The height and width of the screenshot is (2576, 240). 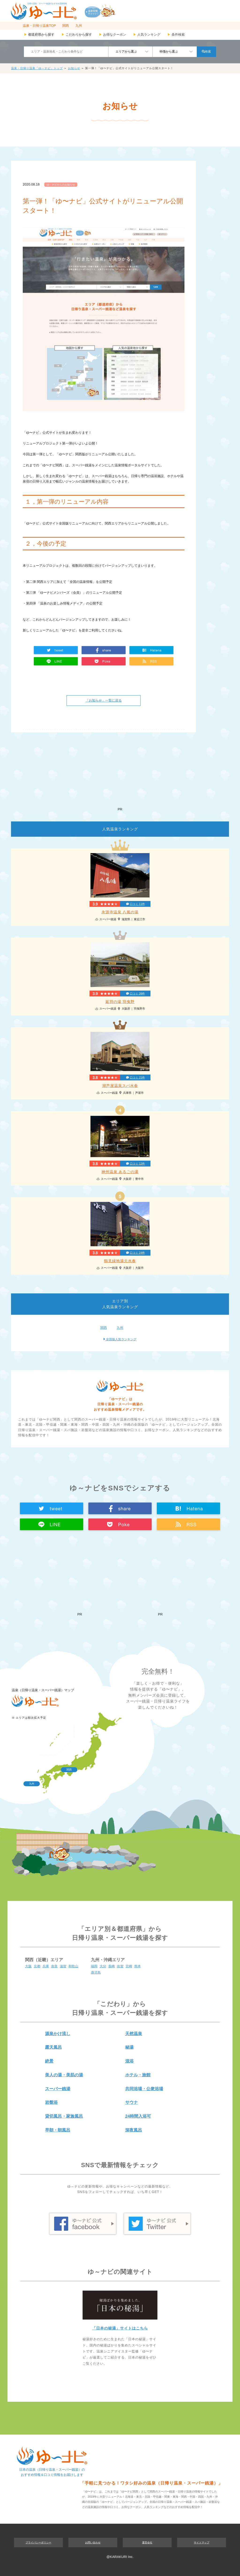 I want to click on 関西, so click(x=65, y=25).